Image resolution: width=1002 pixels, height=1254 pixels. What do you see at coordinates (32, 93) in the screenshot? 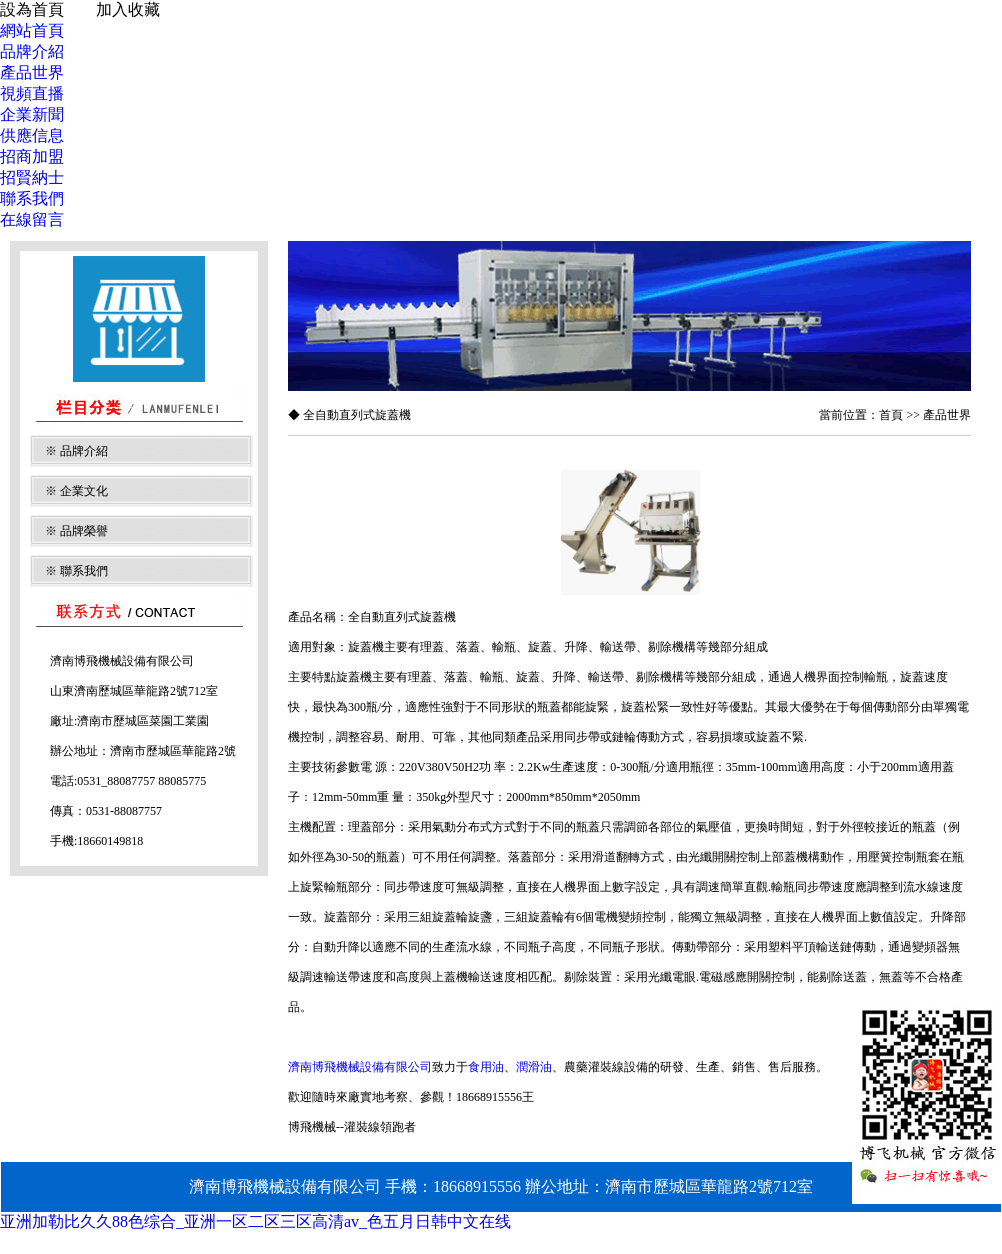
I see `視頻直播` at bounding box center [32, 93].